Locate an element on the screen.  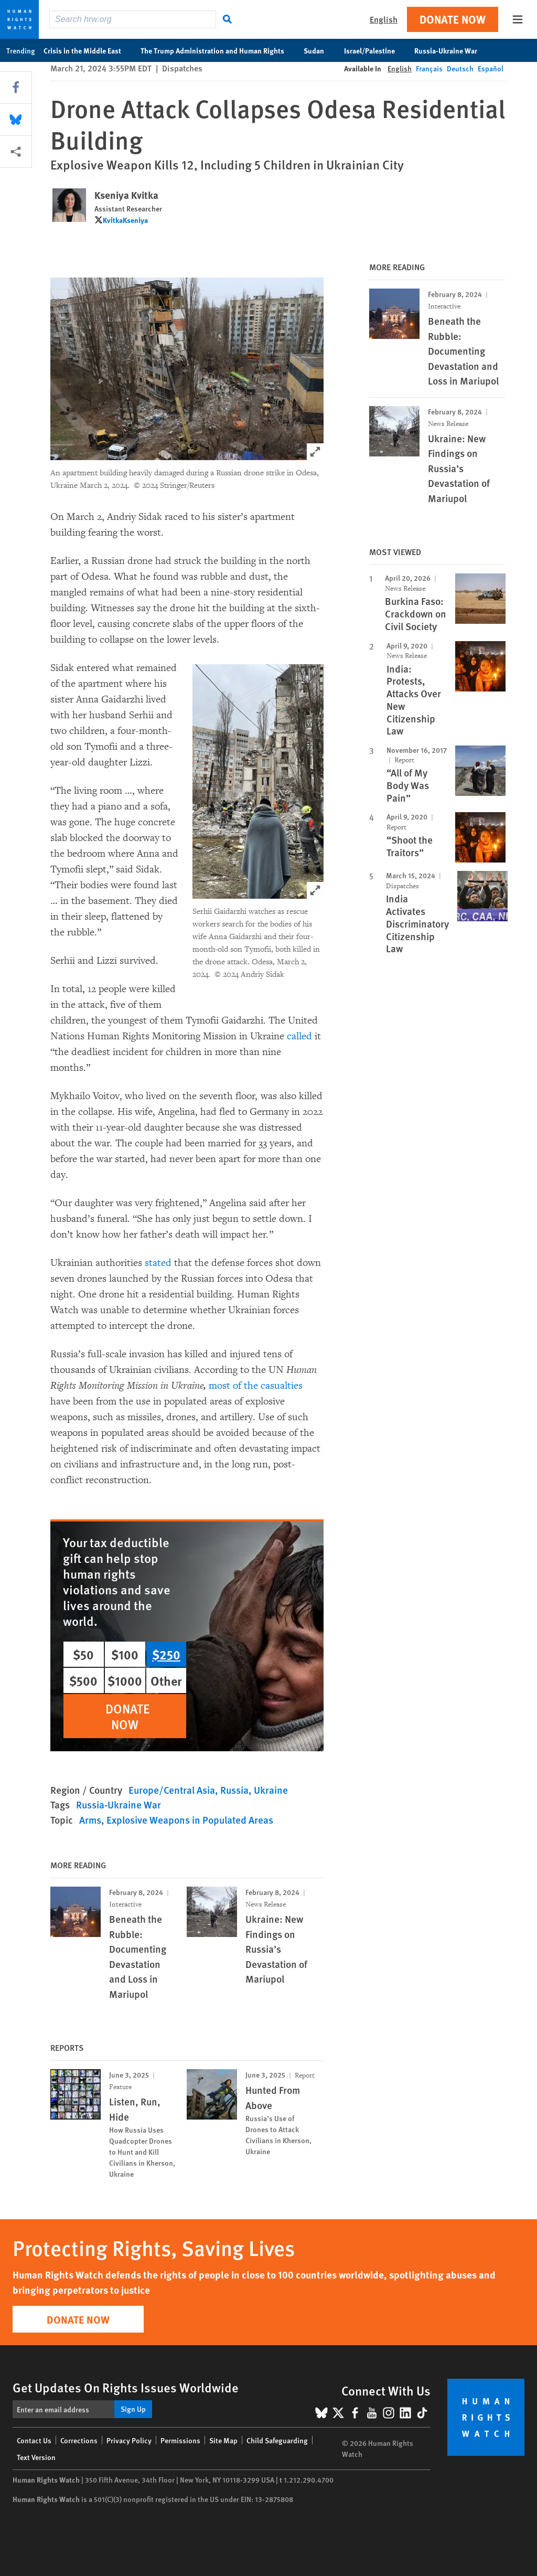
Text Version is located at coordinates (36, 2457).